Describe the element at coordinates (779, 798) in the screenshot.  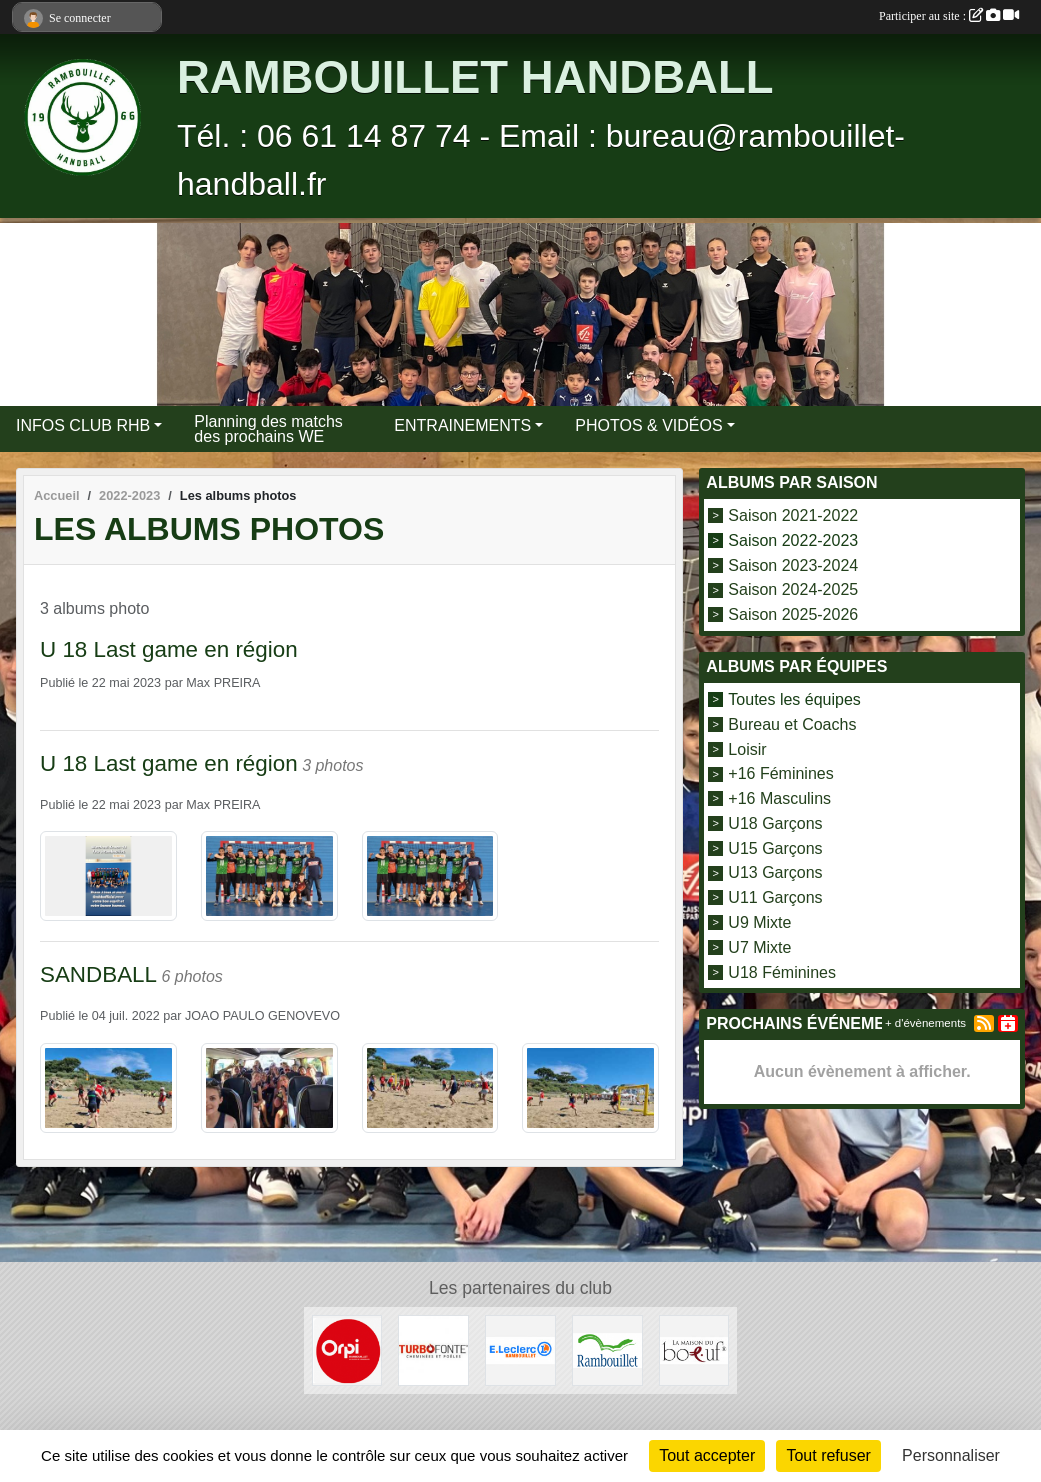
I see `+16 Masculins` at that location.